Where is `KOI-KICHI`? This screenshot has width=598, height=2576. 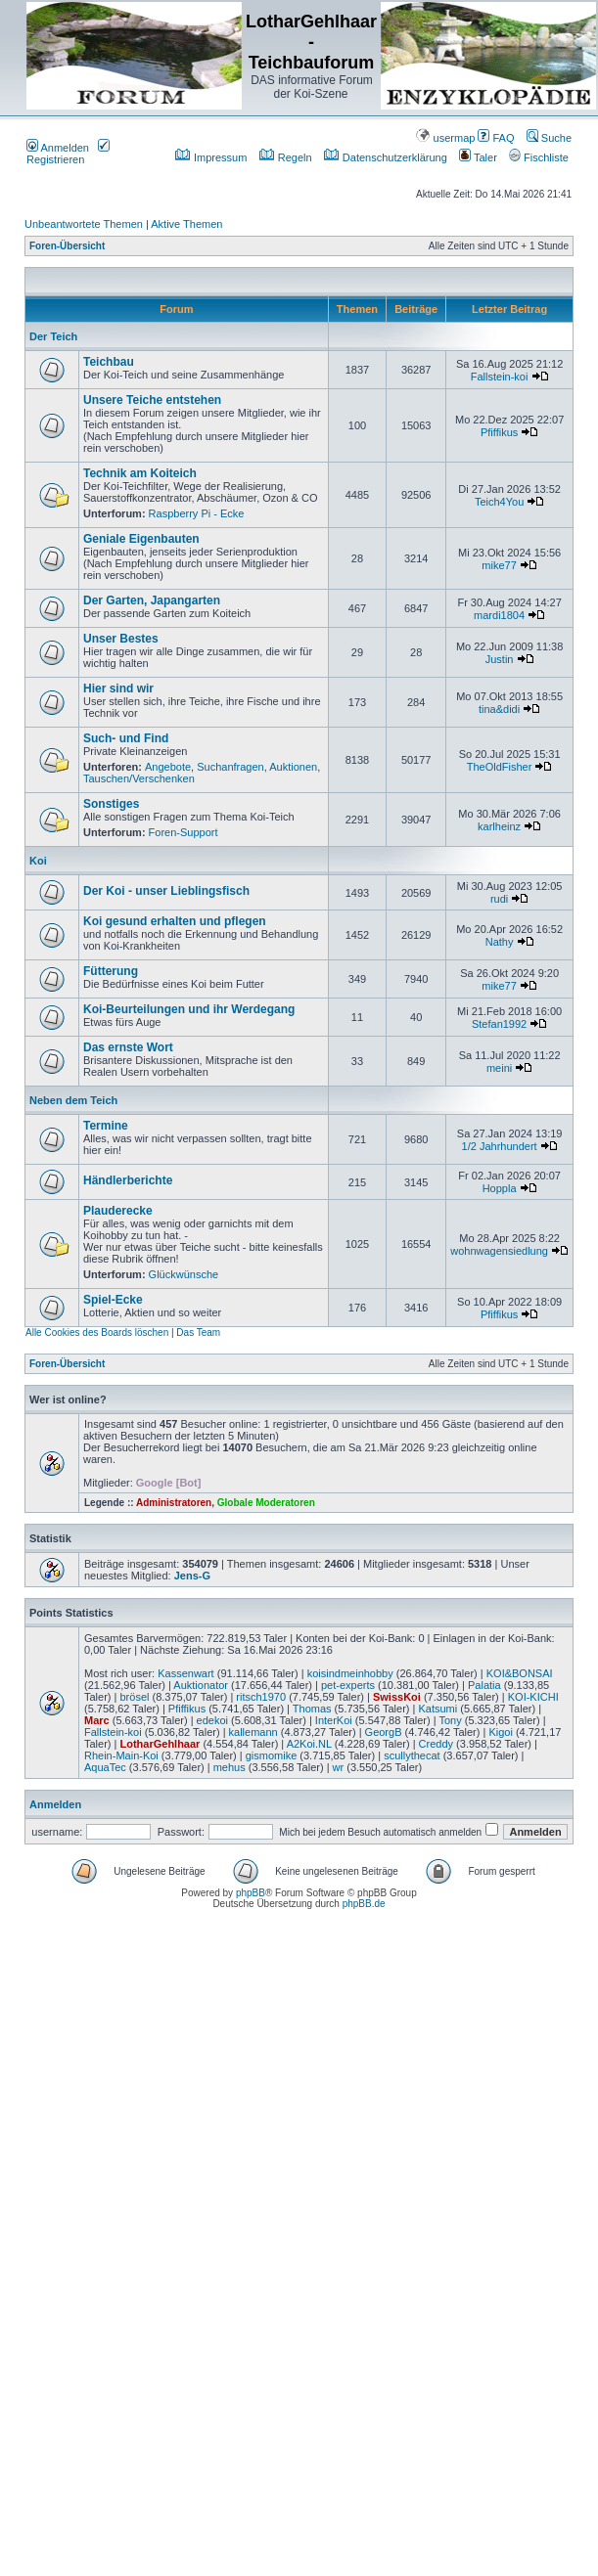 KOI-KICHI is located at coordinates (533, 1697).